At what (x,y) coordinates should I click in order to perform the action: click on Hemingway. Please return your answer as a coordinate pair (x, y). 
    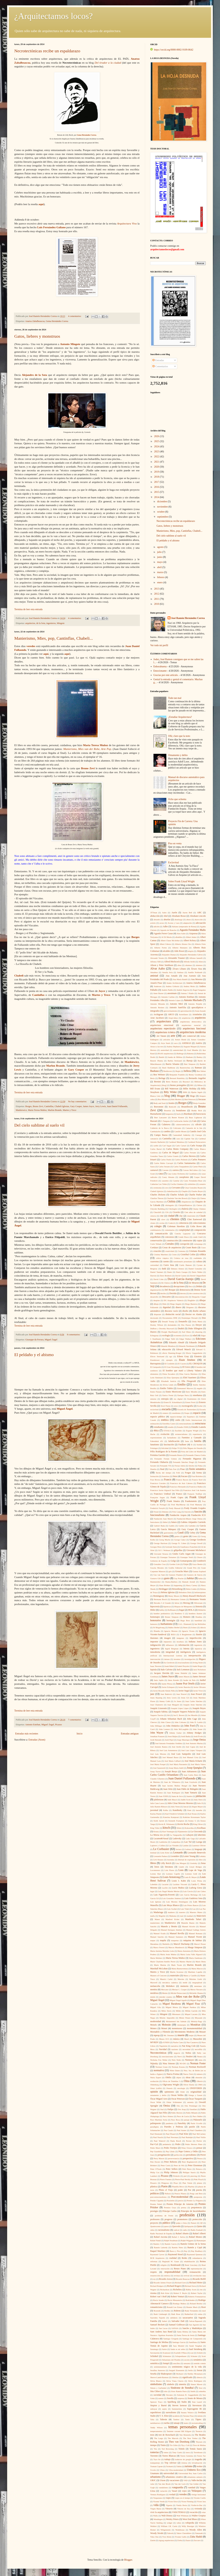
    Looking at the image, I should click on (158, 1596).